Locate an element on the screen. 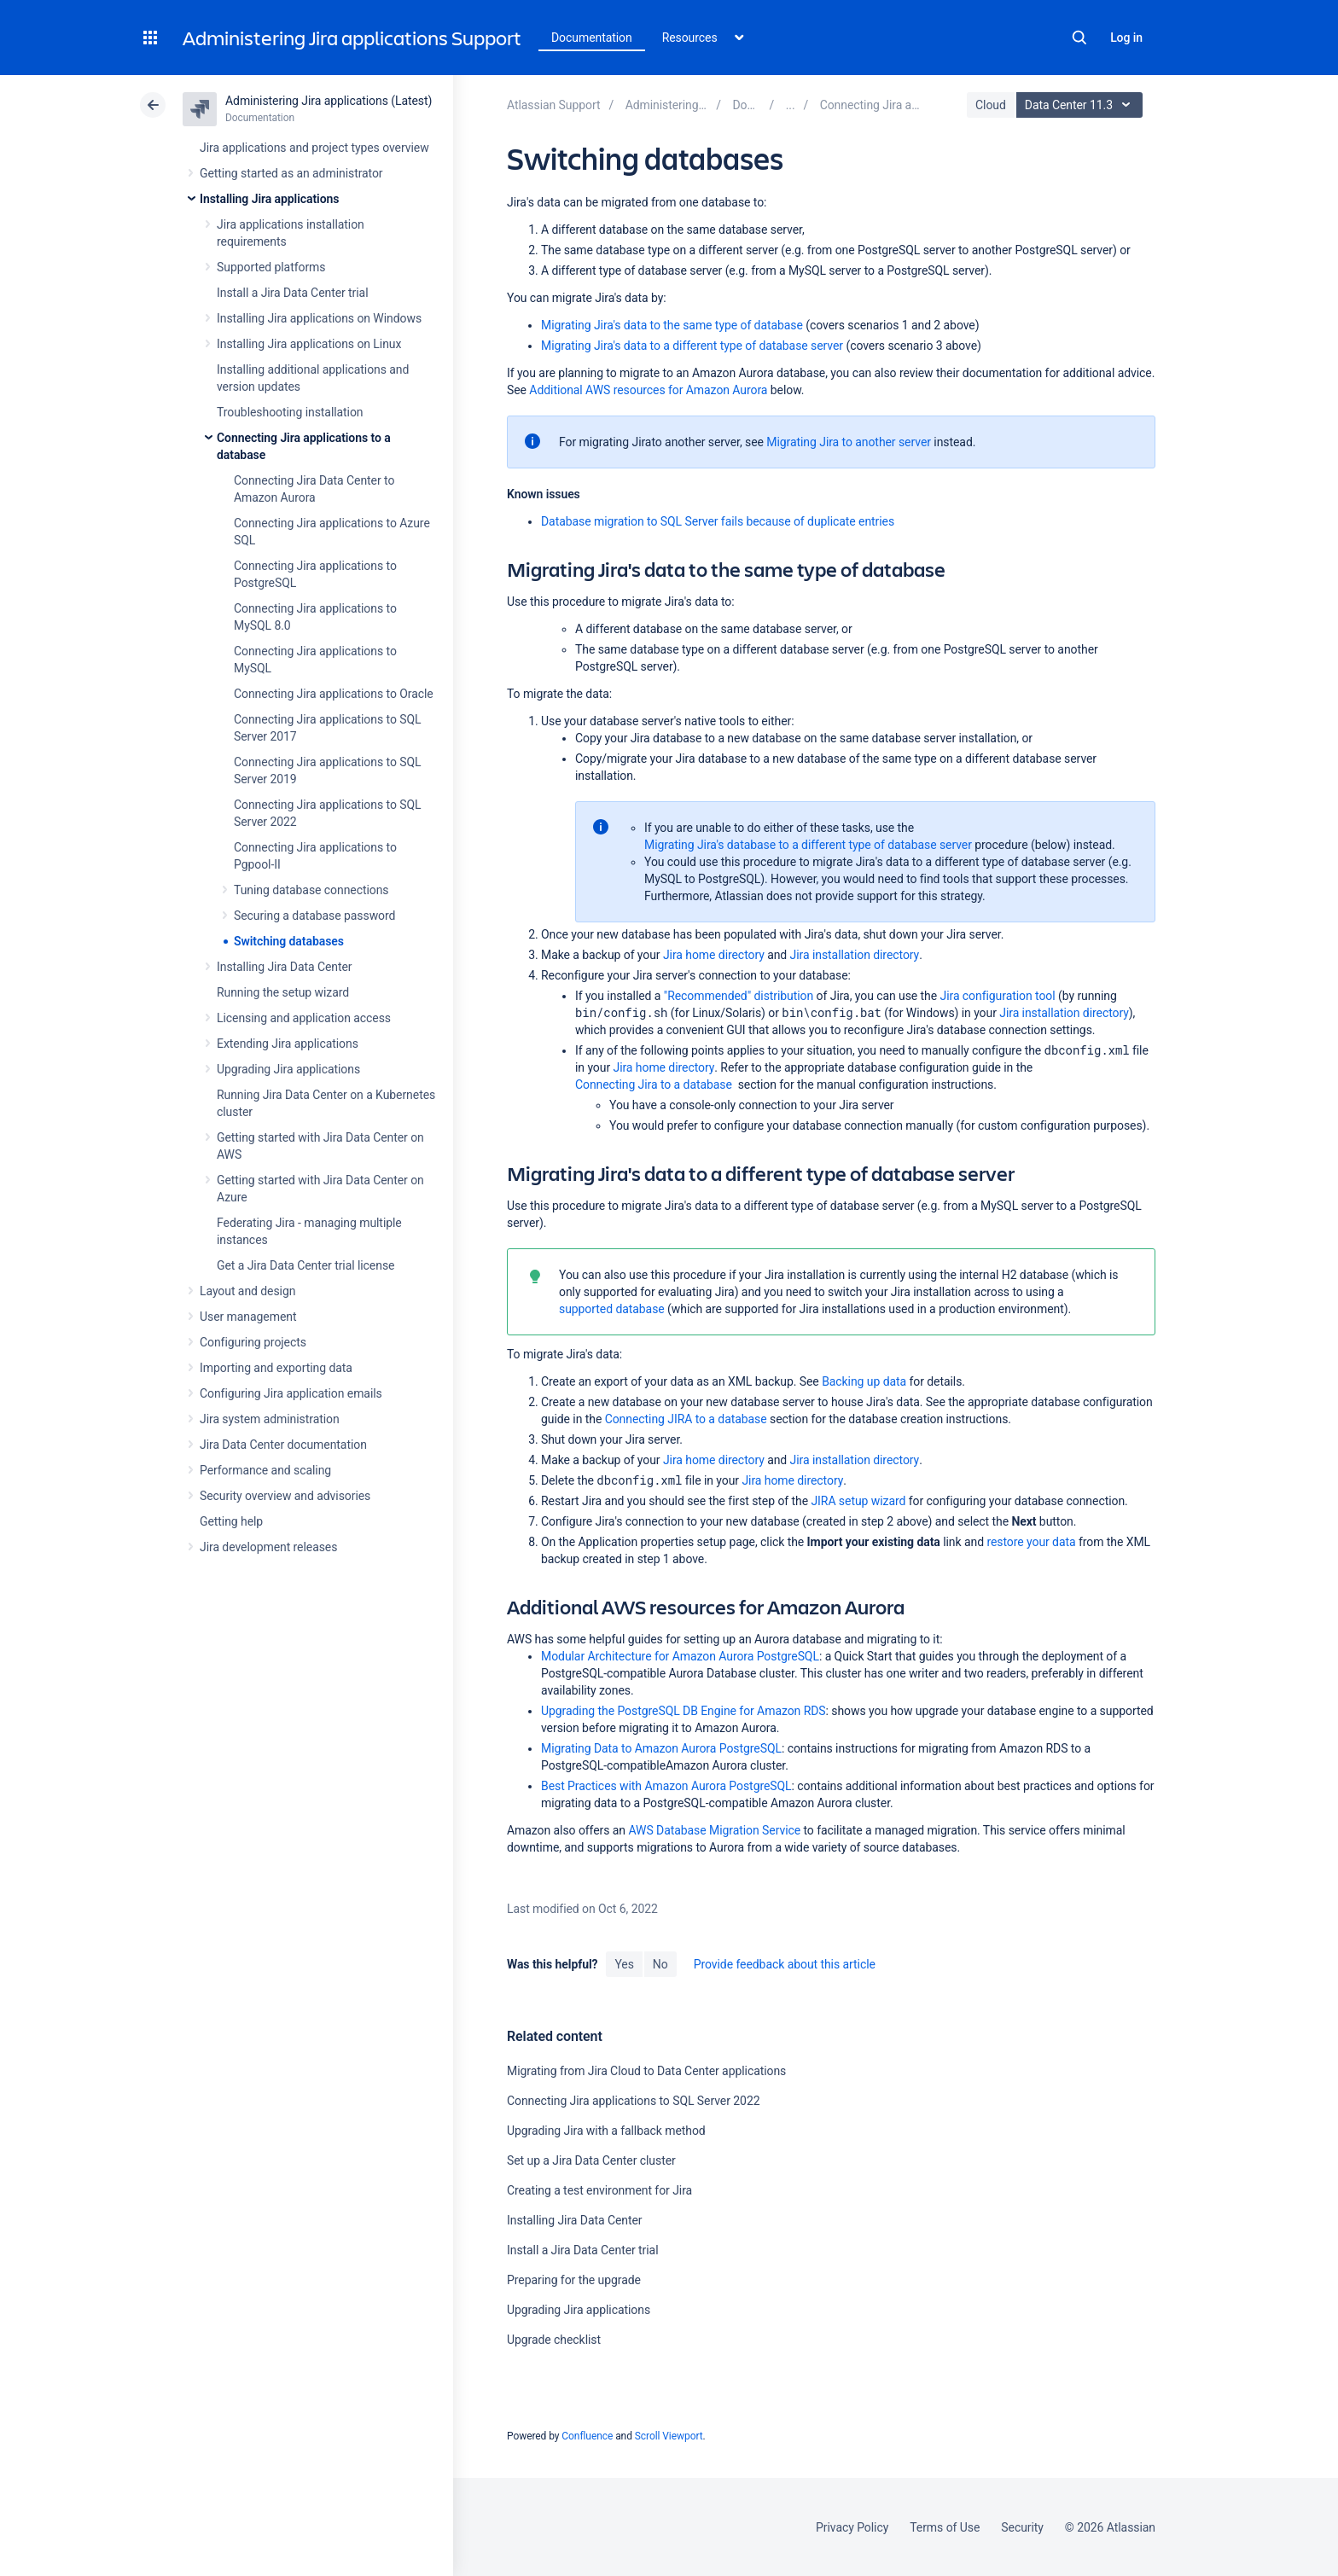 This screenshot has width=1338, height=2576. Jira configuration tool is located at coordinates (998, 996).